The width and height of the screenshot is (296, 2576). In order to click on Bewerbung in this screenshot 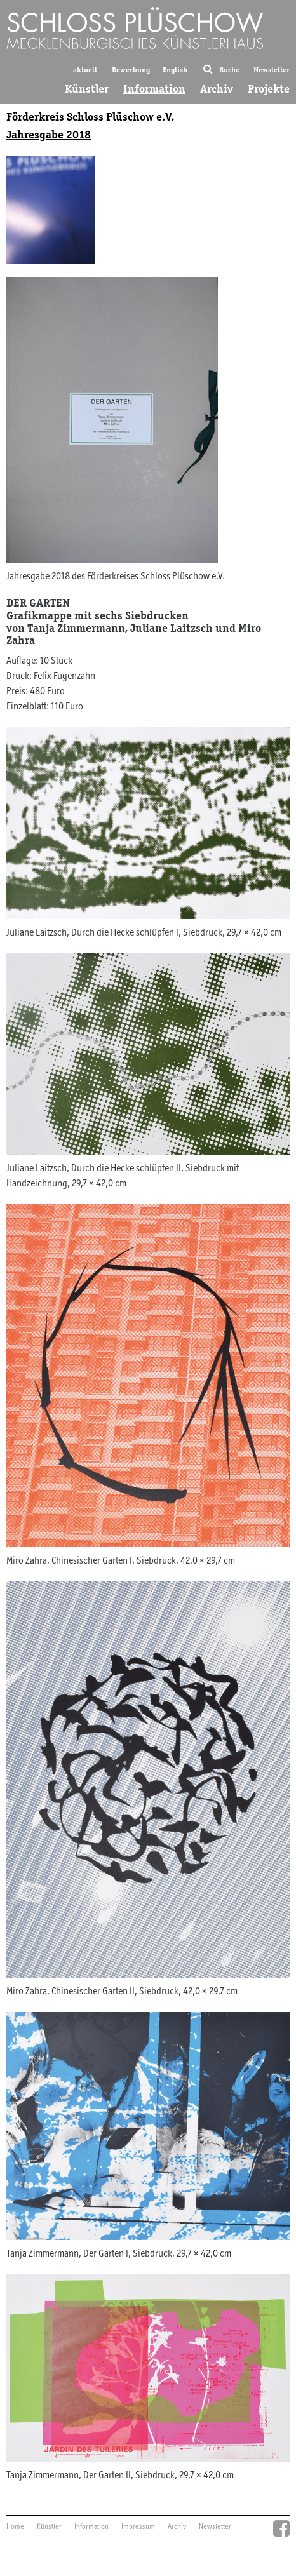, I will do `click(131, 69)`.